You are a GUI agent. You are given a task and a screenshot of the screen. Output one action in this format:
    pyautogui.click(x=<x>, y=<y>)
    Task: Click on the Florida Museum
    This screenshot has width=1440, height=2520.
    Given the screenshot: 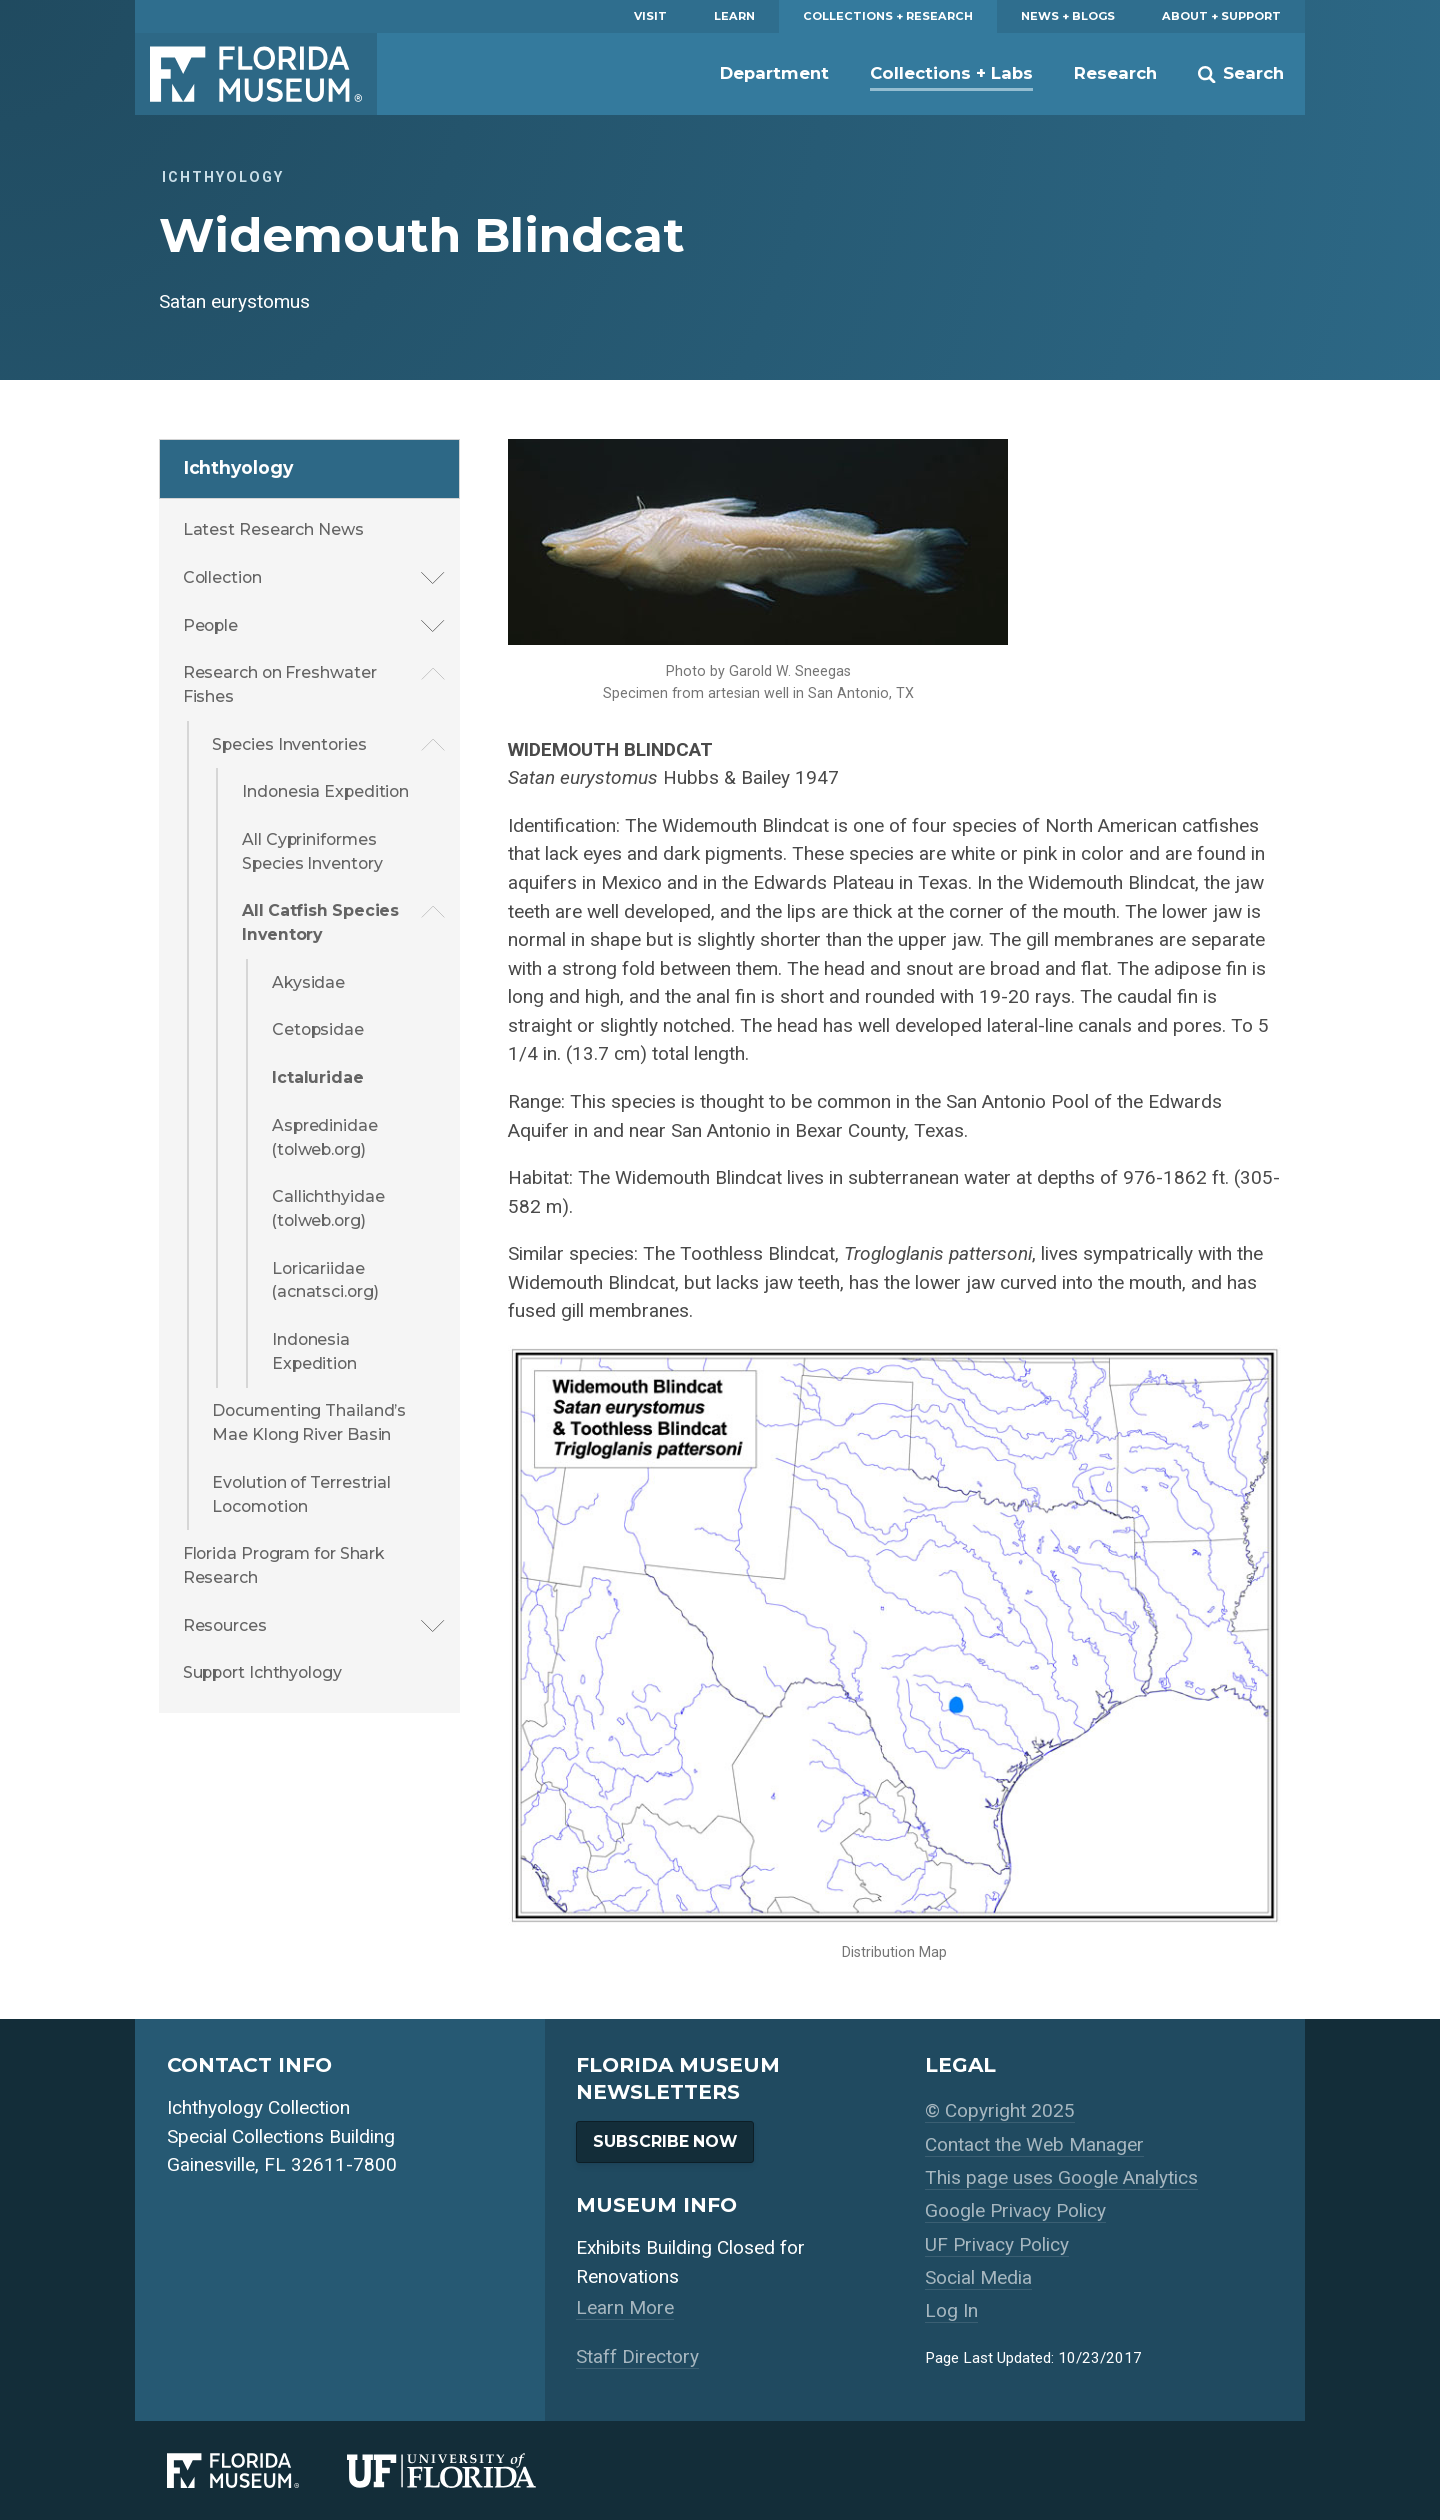 What is the action you would take?
    pyautogui.click(x=256, y=74)
    